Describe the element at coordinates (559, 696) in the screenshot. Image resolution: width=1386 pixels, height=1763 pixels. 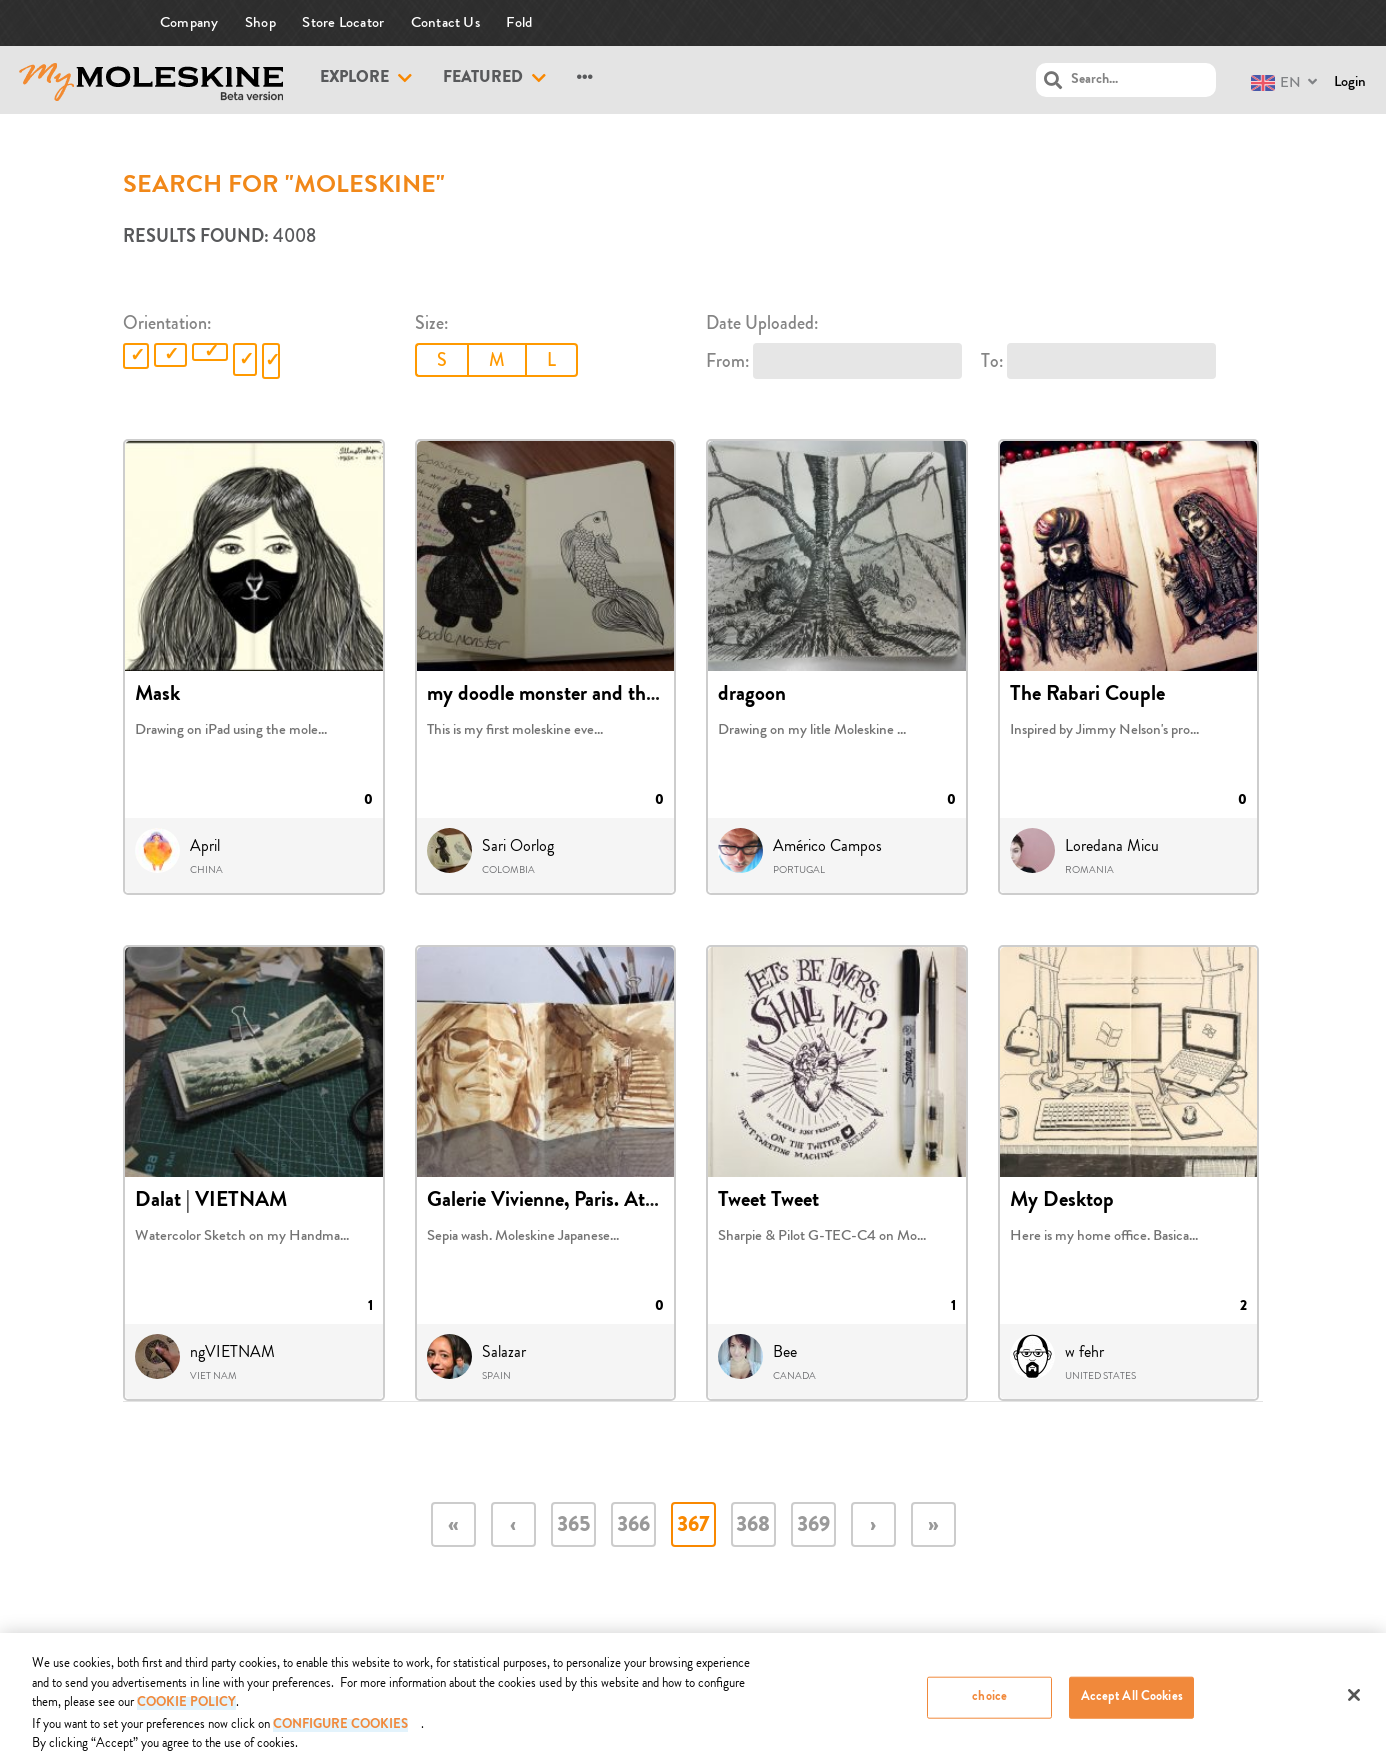
I see `my doodle monster and the fish` at that location.